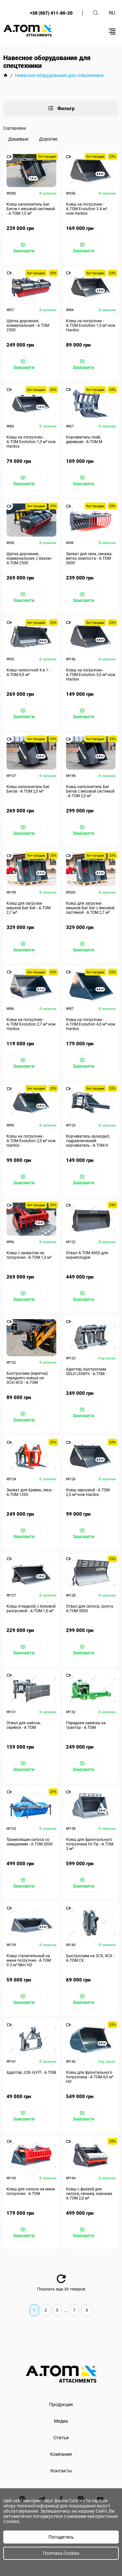 This screenshot has width=122, height=2576. What do you see at coordinates (86, 1371) in the screenshot?
I see `Адаптер, быстросъем SDLG L956Fh - A.TOM` at bounding box center [86, 1371].